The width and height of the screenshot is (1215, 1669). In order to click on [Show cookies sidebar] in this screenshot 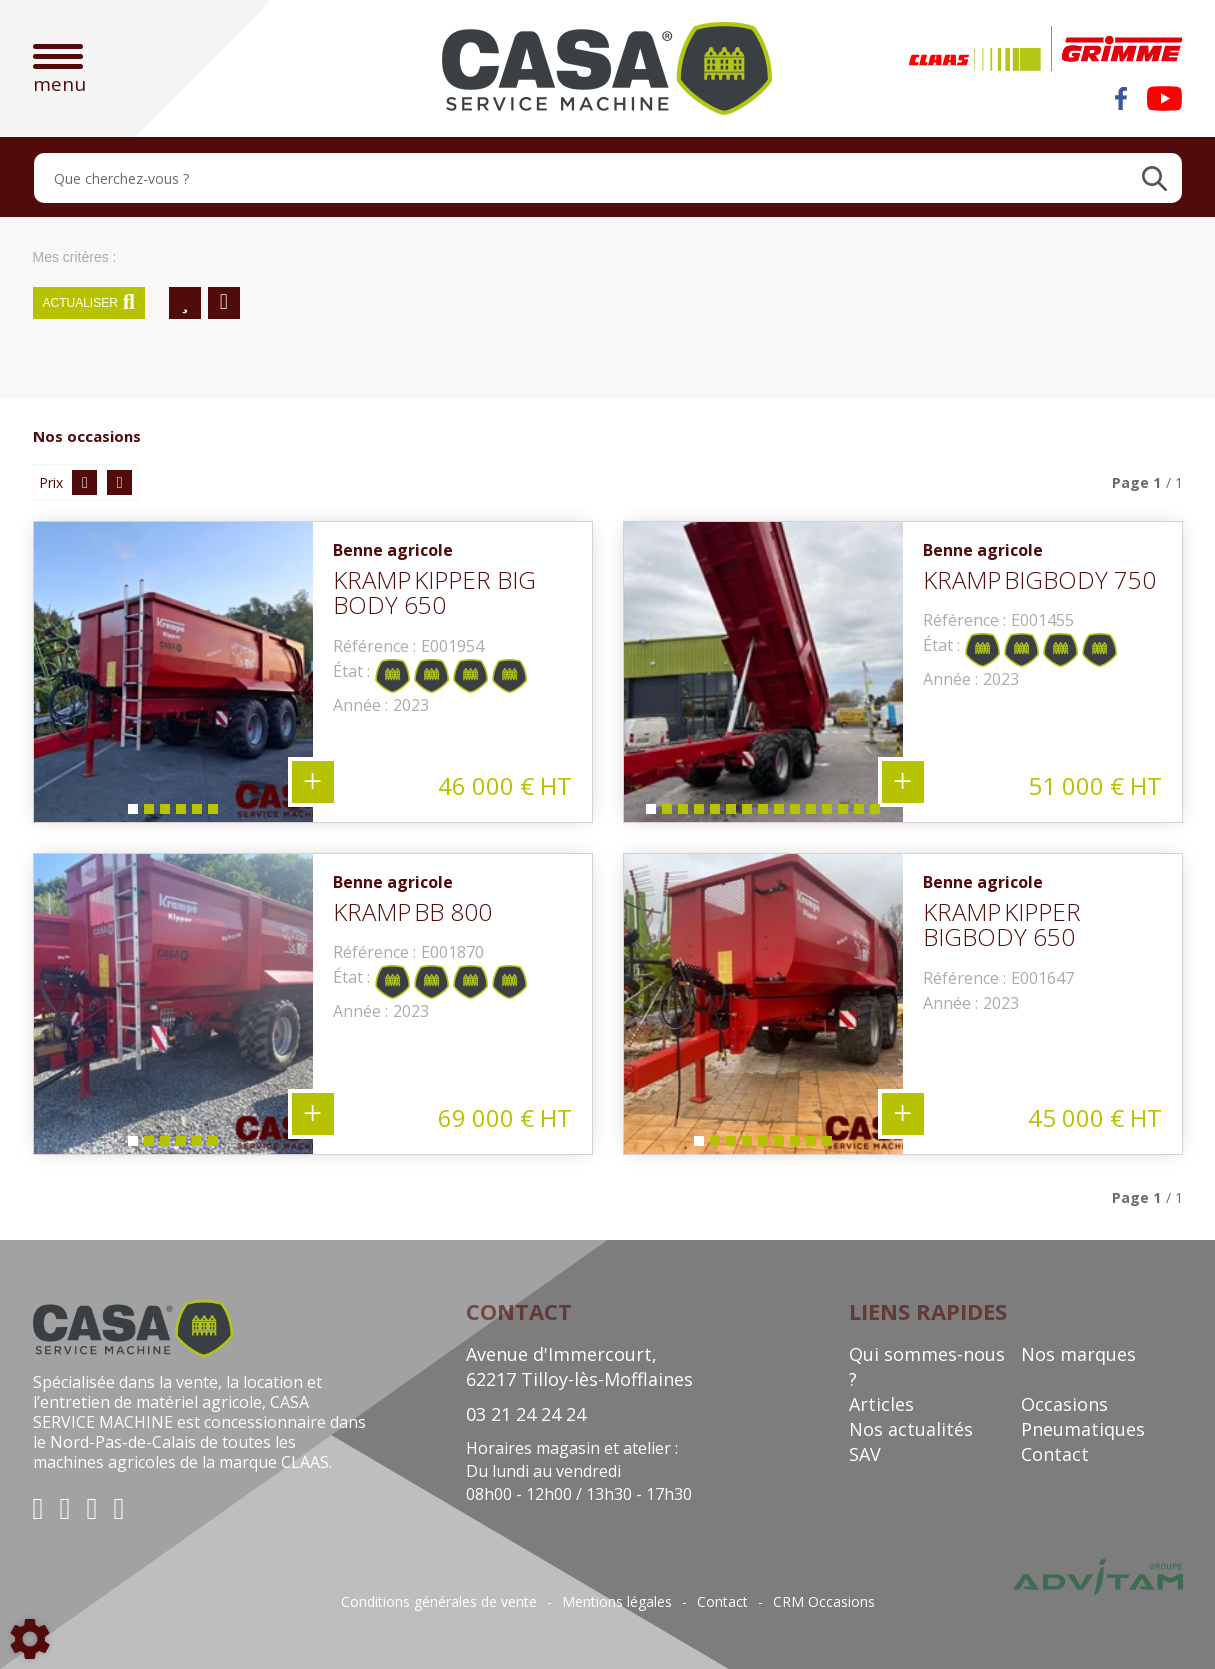, I will do `click(30, 1639)`.